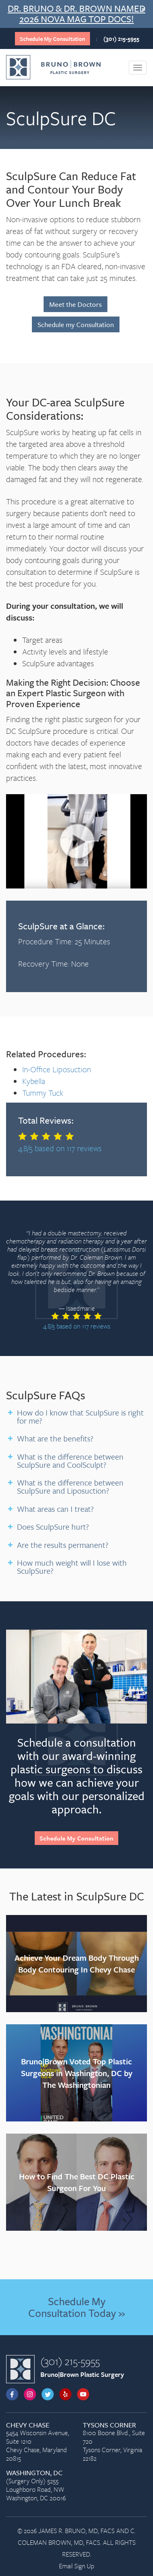 The width and height of the screenshot is (153, 2576). I want to click on Kybella, so click(33, 1081).